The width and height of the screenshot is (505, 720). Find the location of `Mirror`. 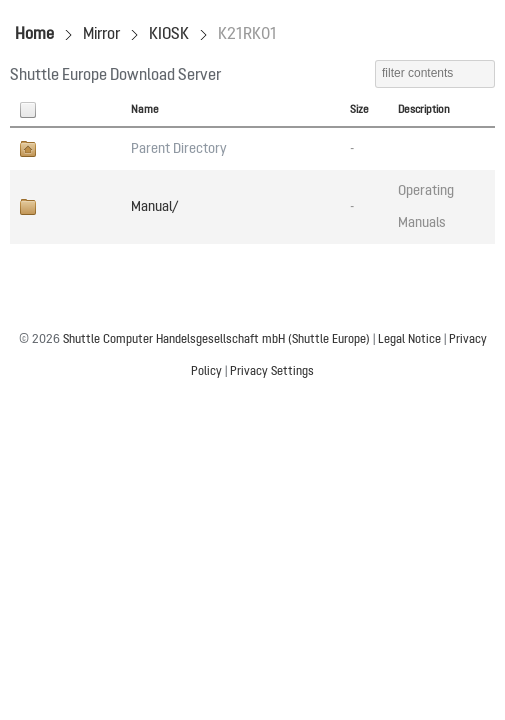

Mirror is located at coordinates (101, 35).